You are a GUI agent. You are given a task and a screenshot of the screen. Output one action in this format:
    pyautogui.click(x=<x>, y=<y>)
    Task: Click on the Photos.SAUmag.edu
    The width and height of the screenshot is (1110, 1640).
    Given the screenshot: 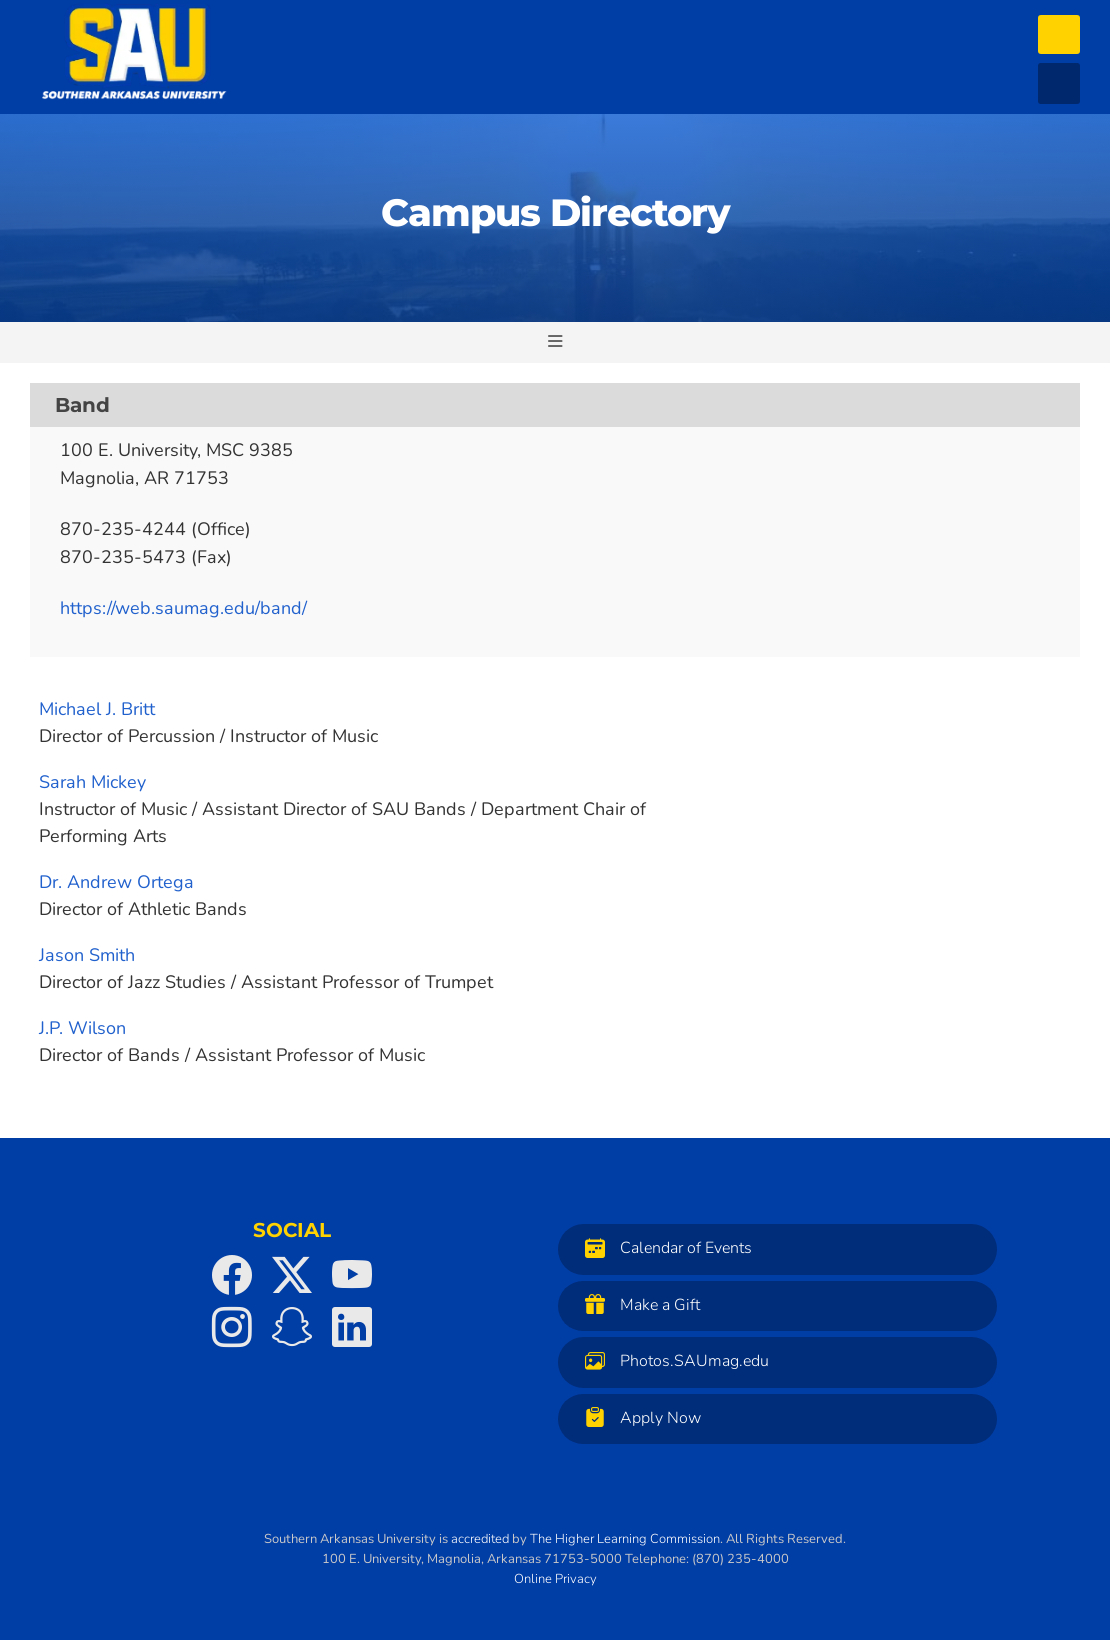 What is the action you would take?
    pyautogui.click(x=672, y=1360)
    